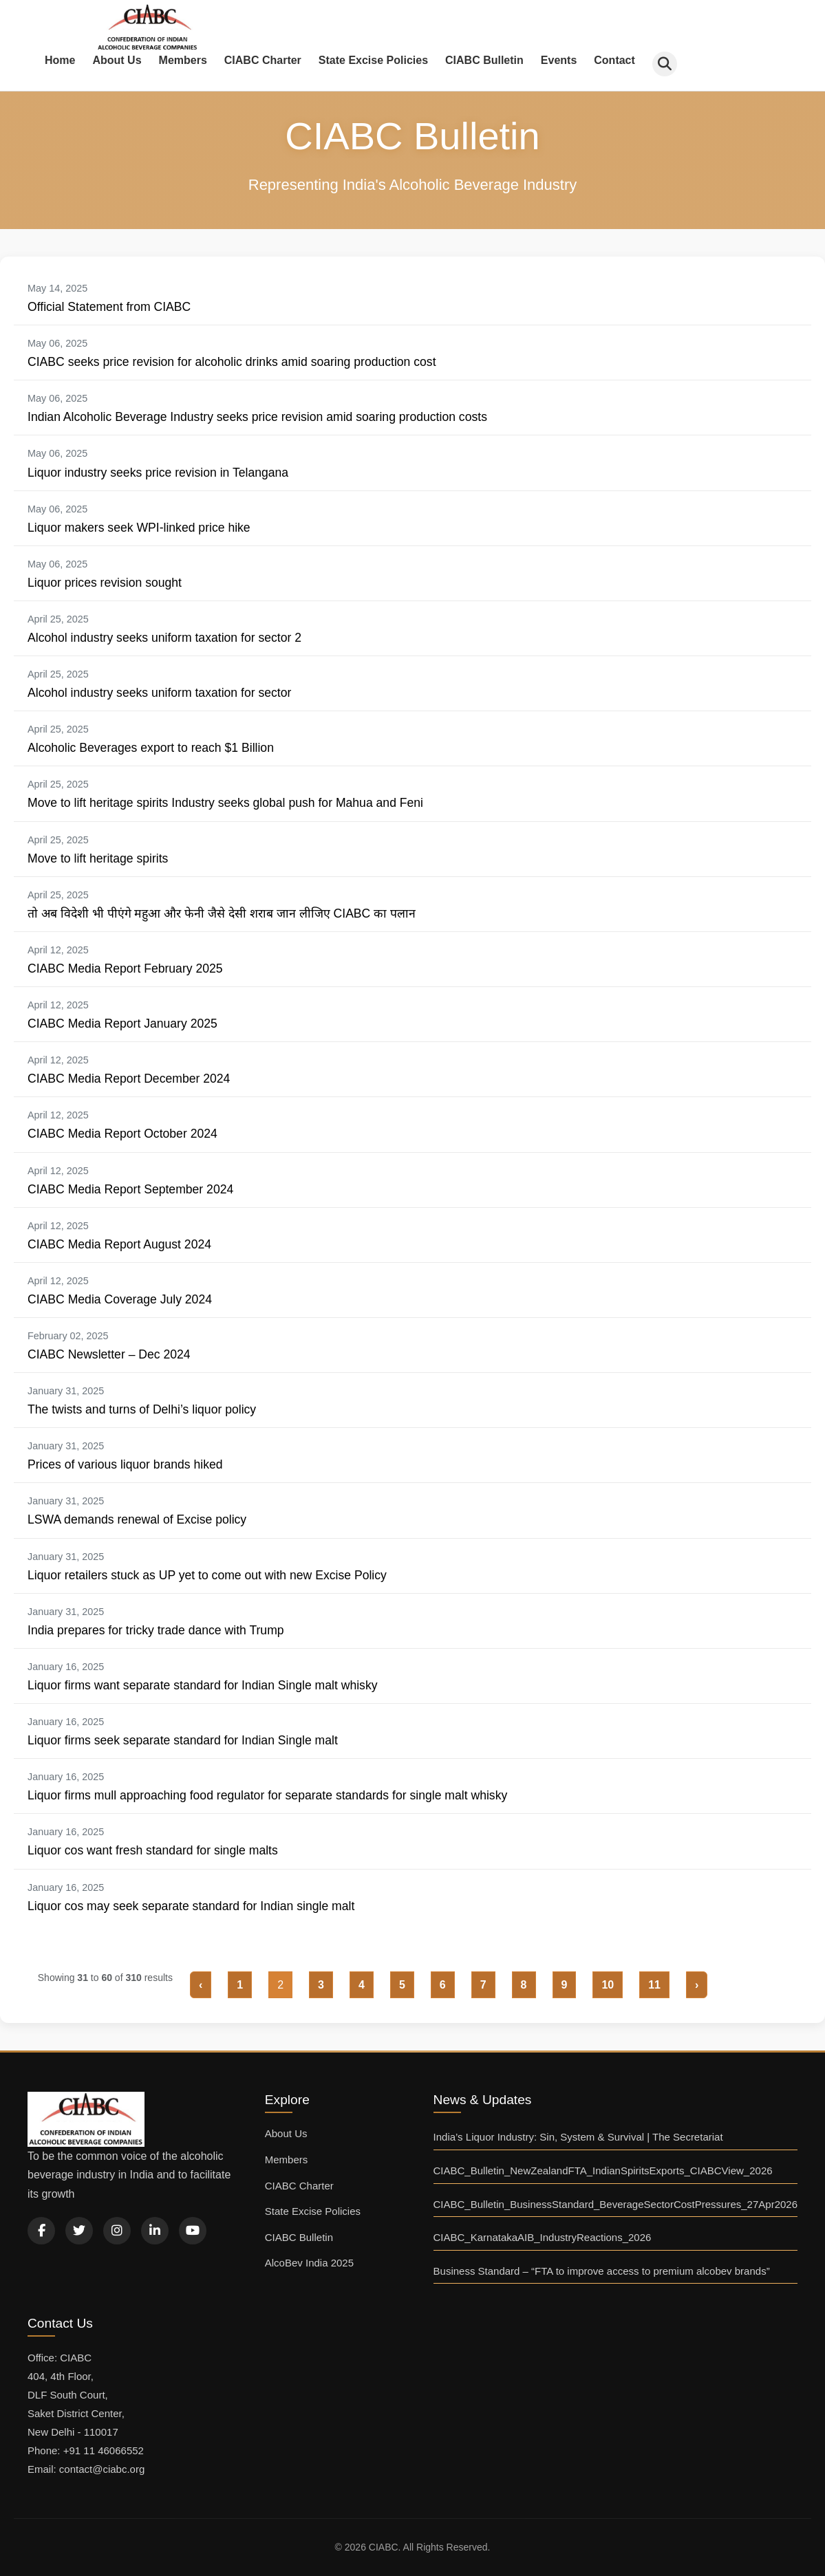  Describe the element at coordinates (222, 913) in the screenshot. I see `तो अब विदेशी भी पीएंगे महुआ और फेनी जैसे देसी शराब जान लीजिए CIABC का पलान` at that location.